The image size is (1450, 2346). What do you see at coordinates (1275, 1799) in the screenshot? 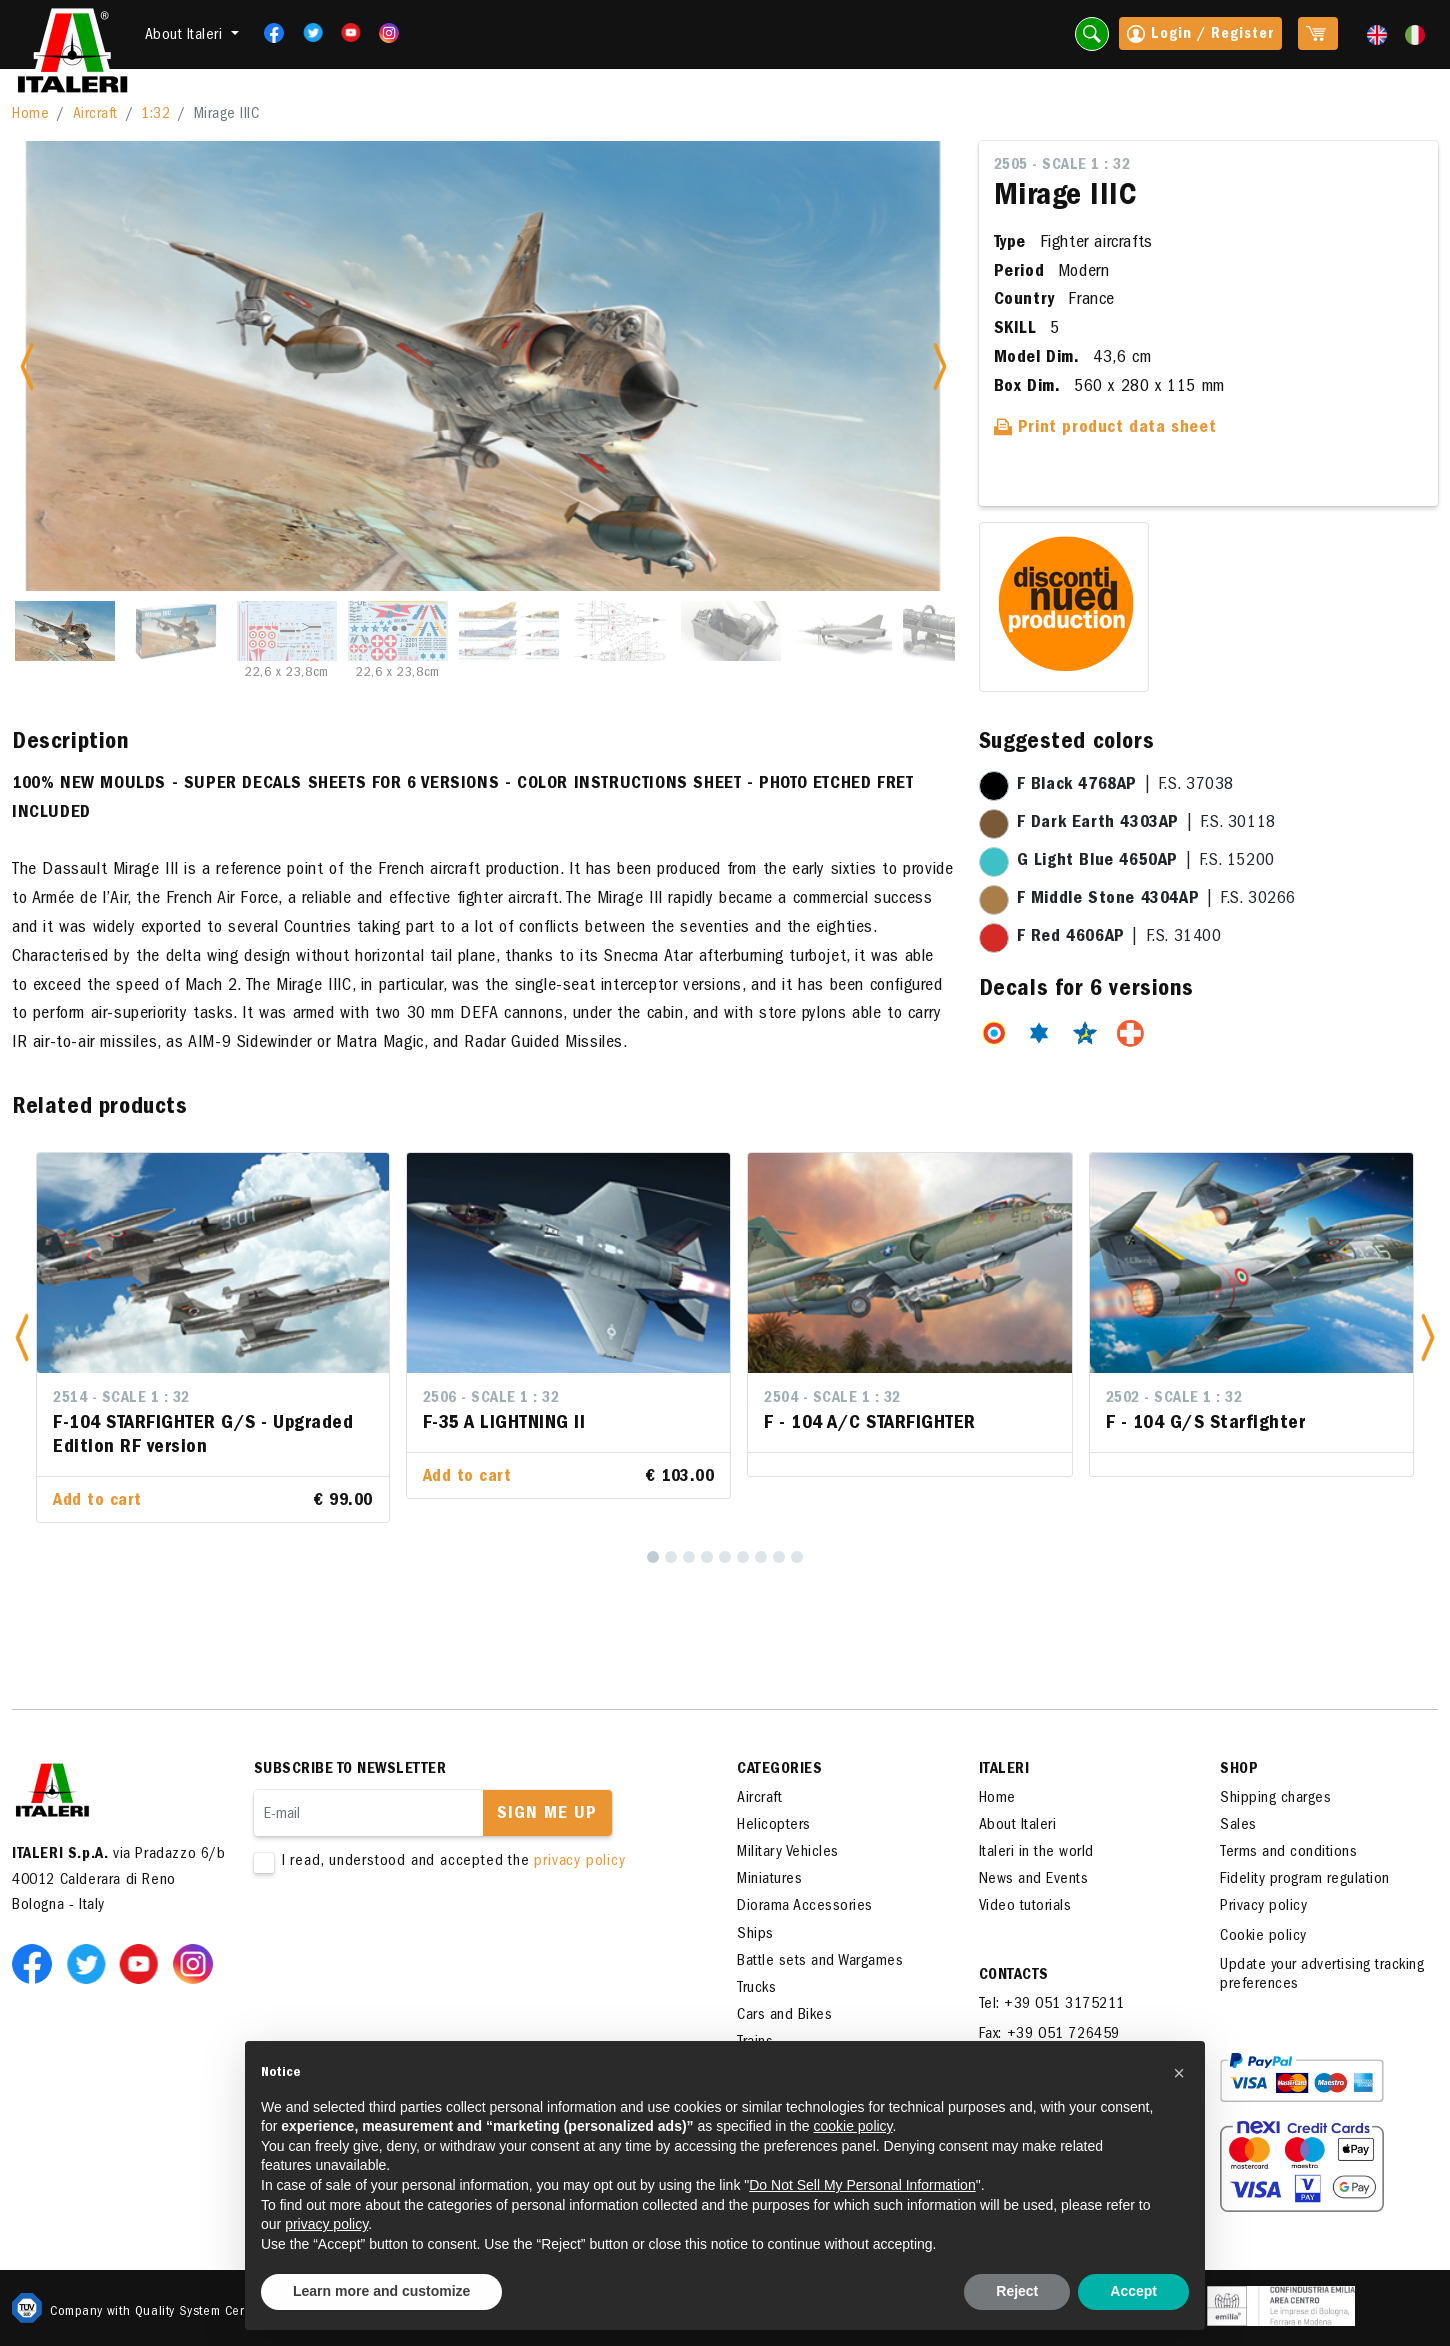
I see `Shipping charges` at bounding box center [1275, 1799].